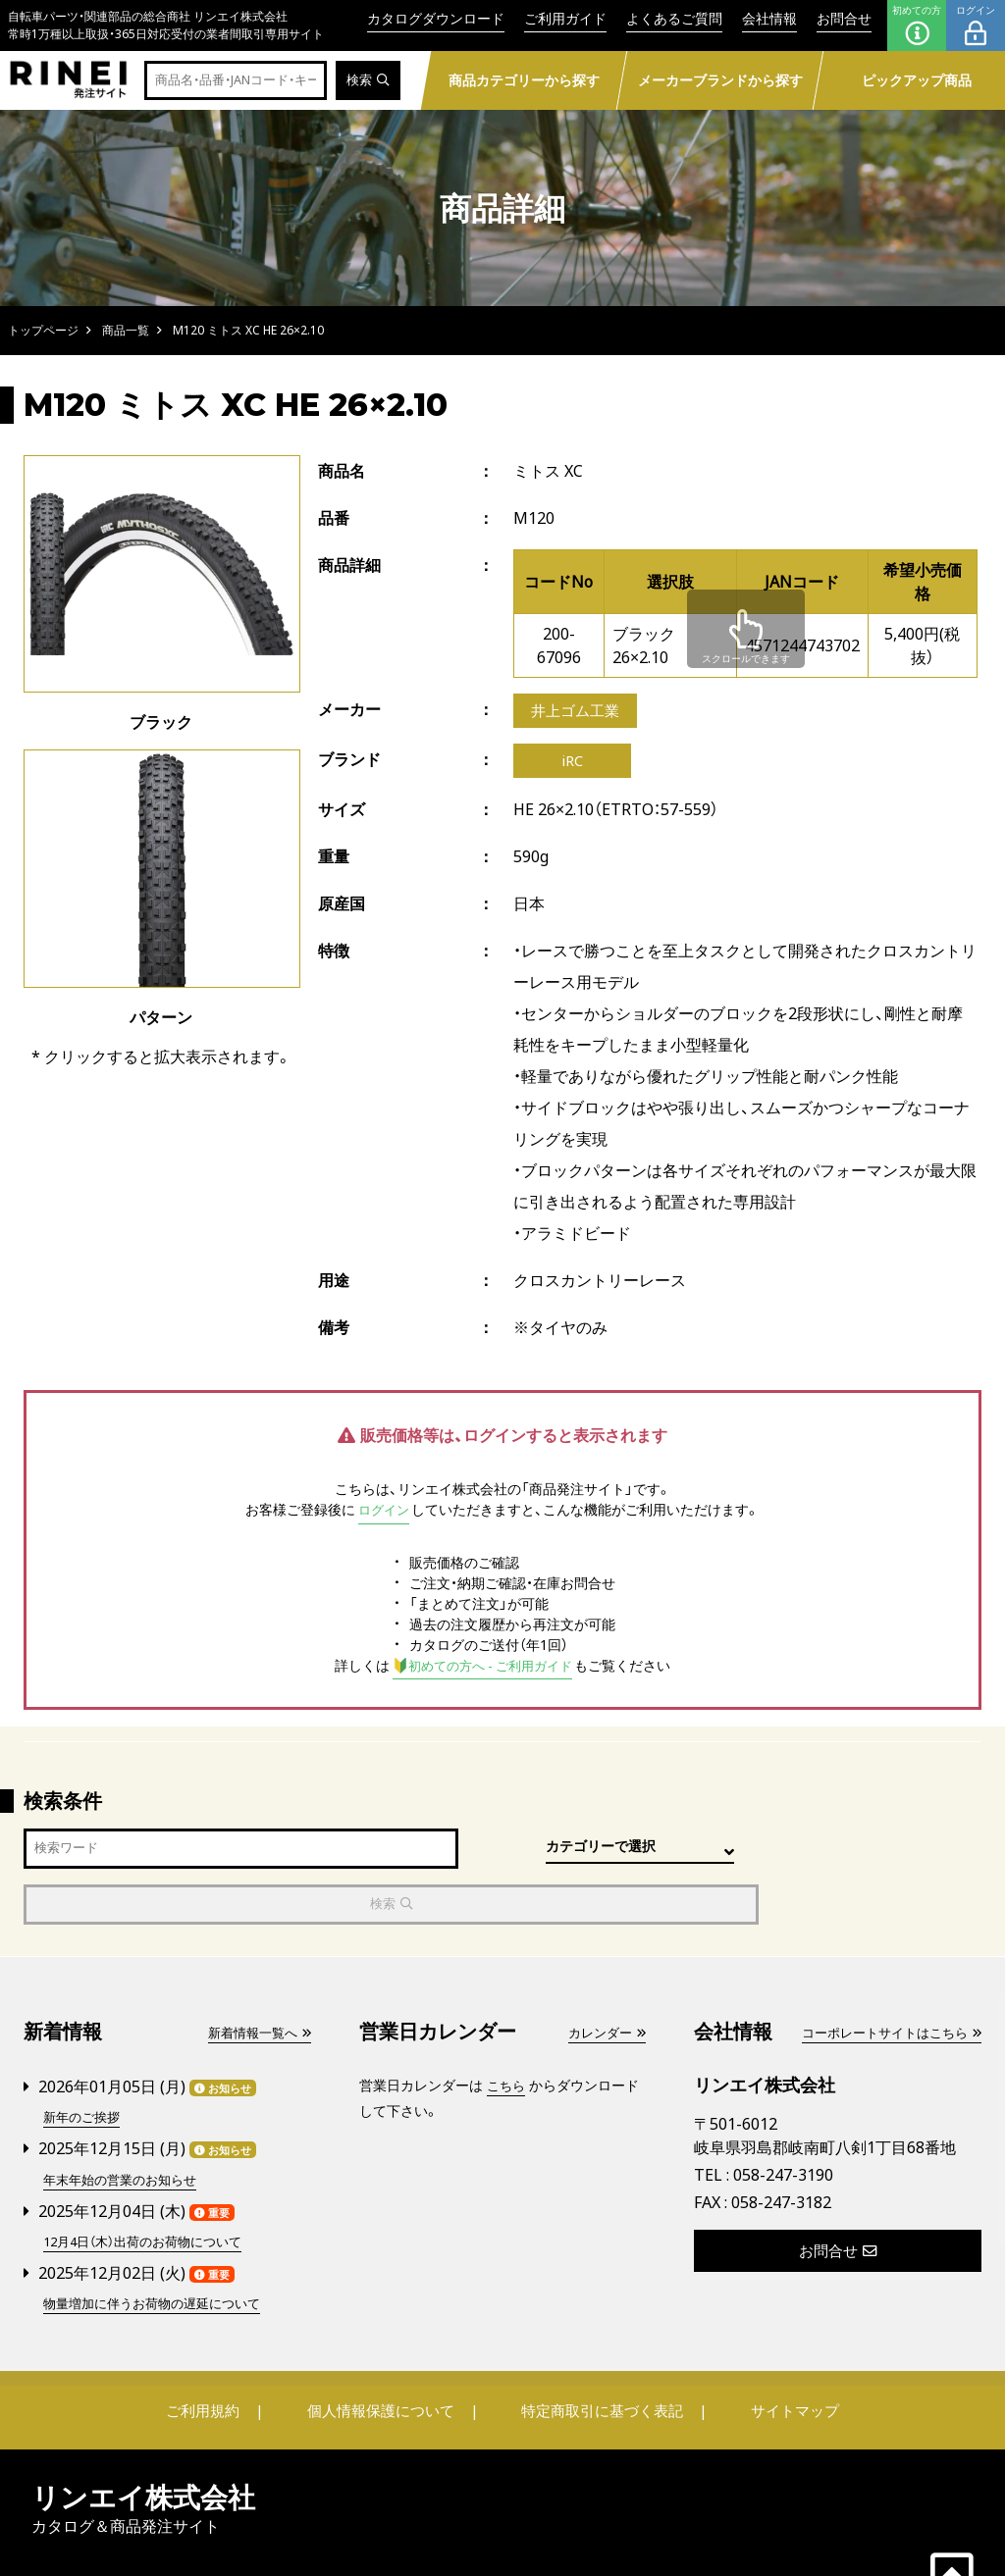  I want to click on トップページ, so click(43, 330).